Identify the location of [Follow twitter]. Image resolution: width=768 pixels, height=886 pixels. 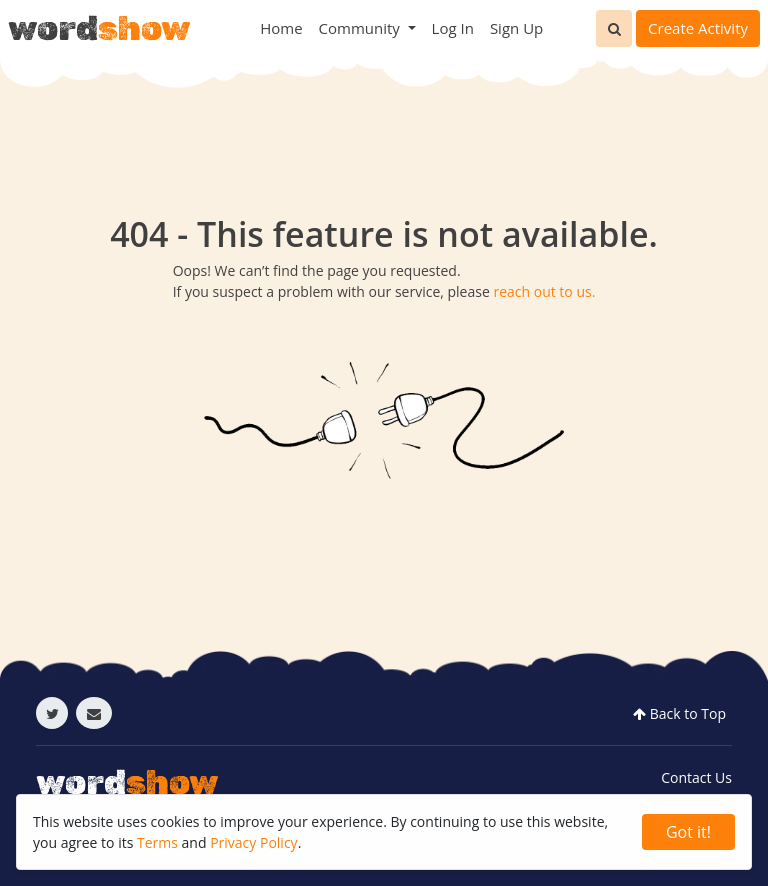
(52, 713).